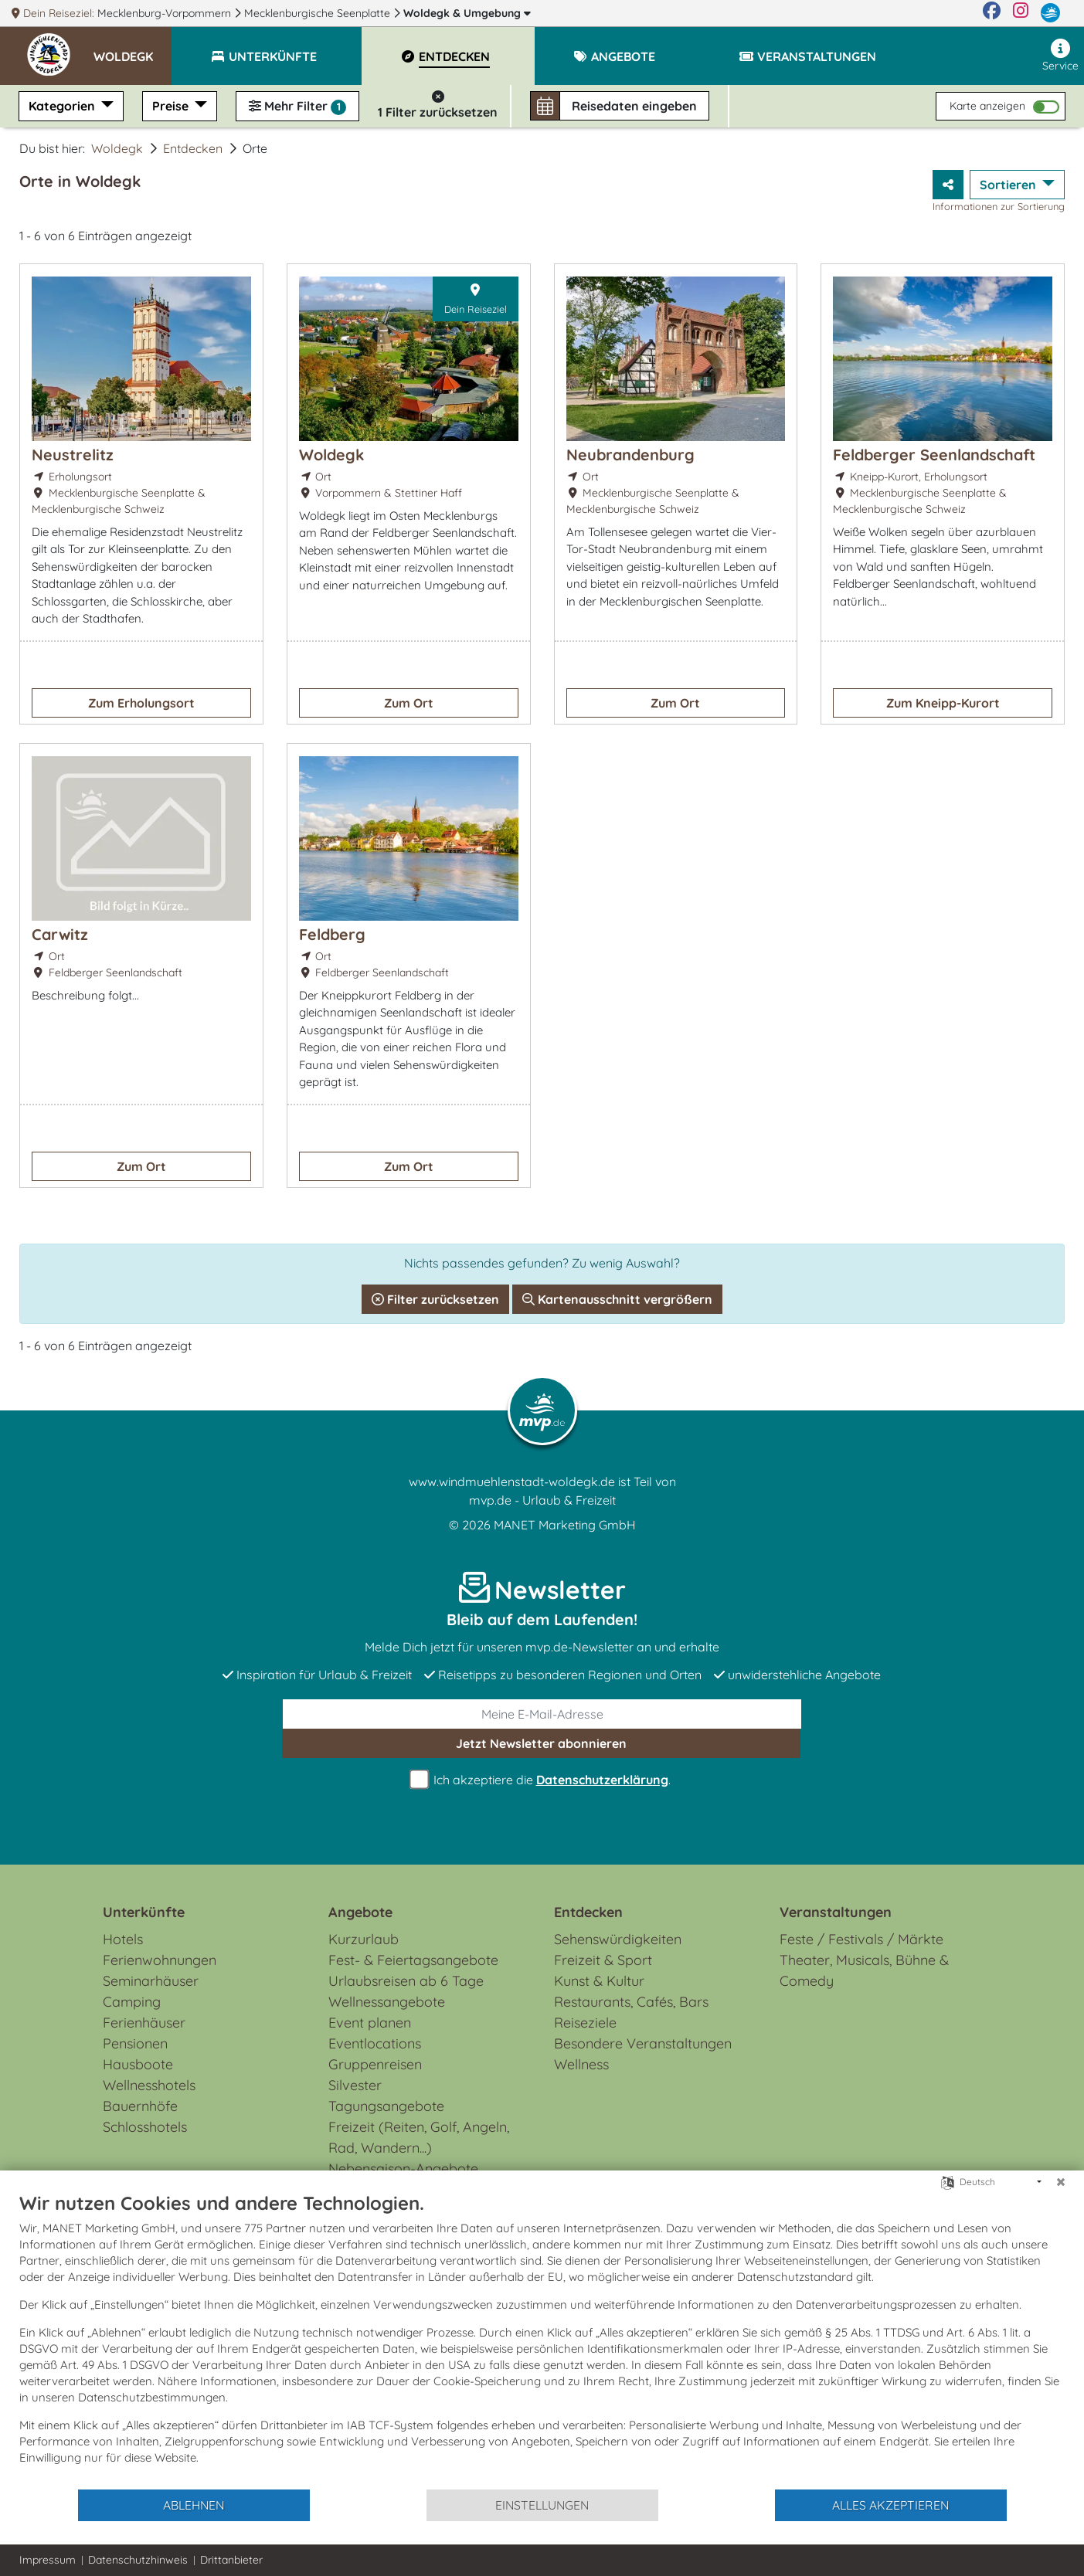 The height and width of the screenshot is (2576, 1084). Describe the element at coordinates (403, 2168) in the screenshot. I see `Nebensaison-Angebote` at that location.